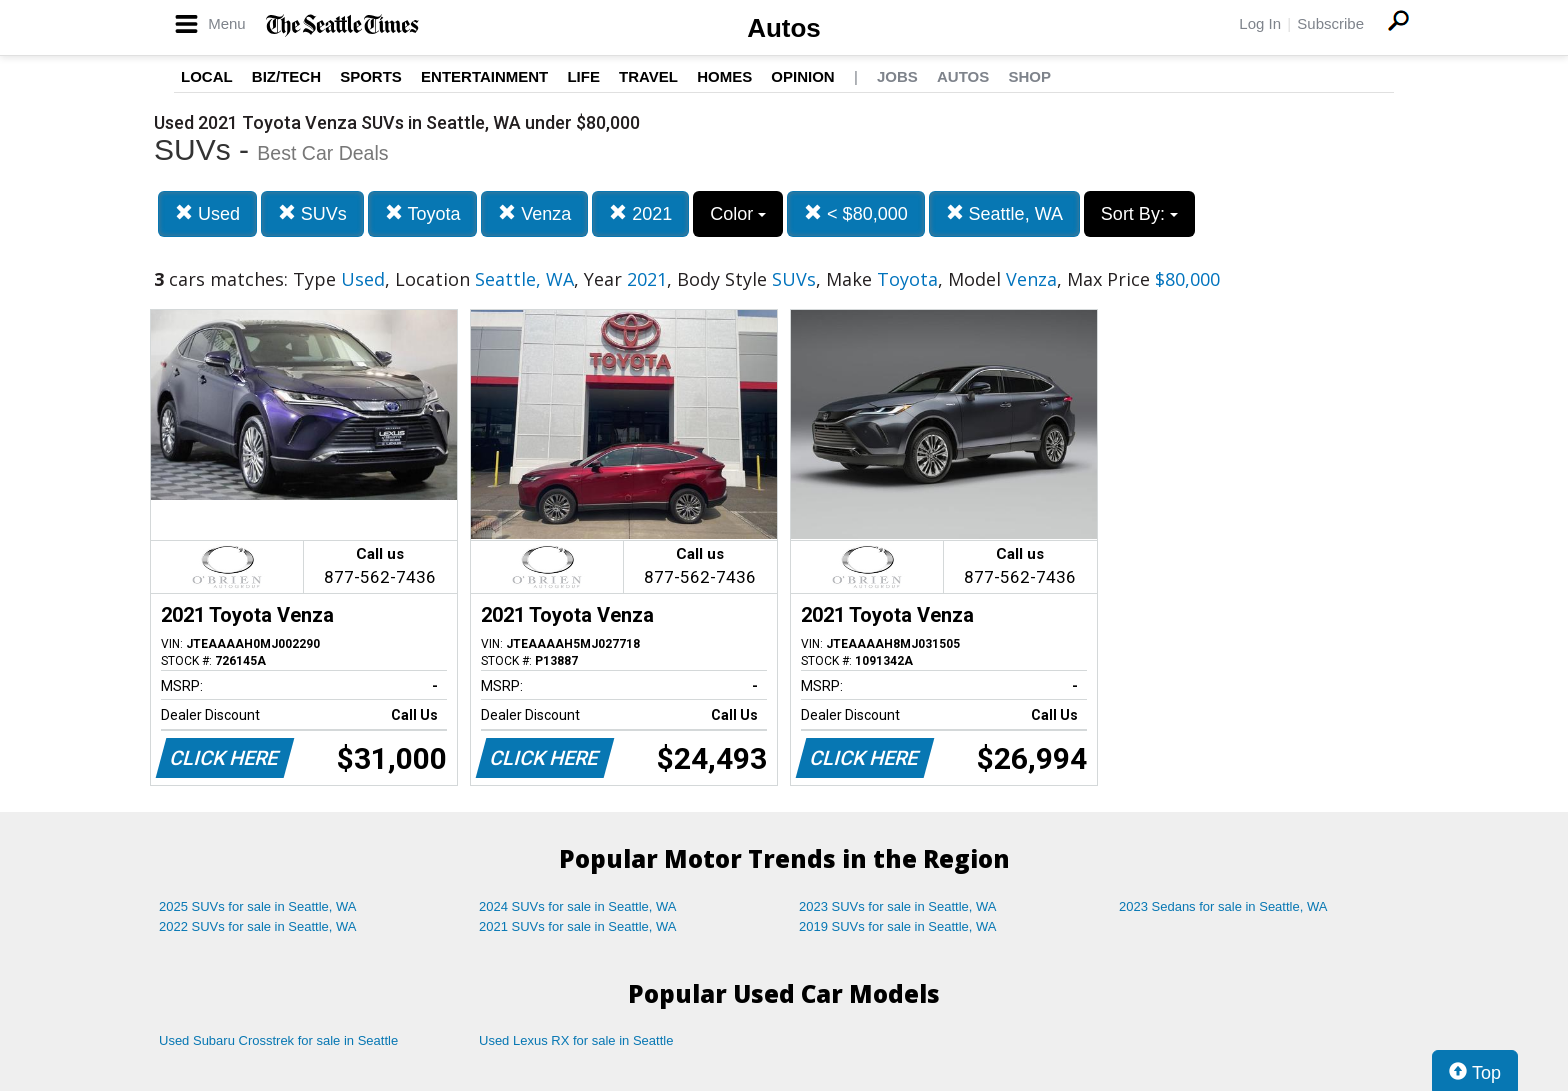  I want to click on SUVs, so click(312, 213).